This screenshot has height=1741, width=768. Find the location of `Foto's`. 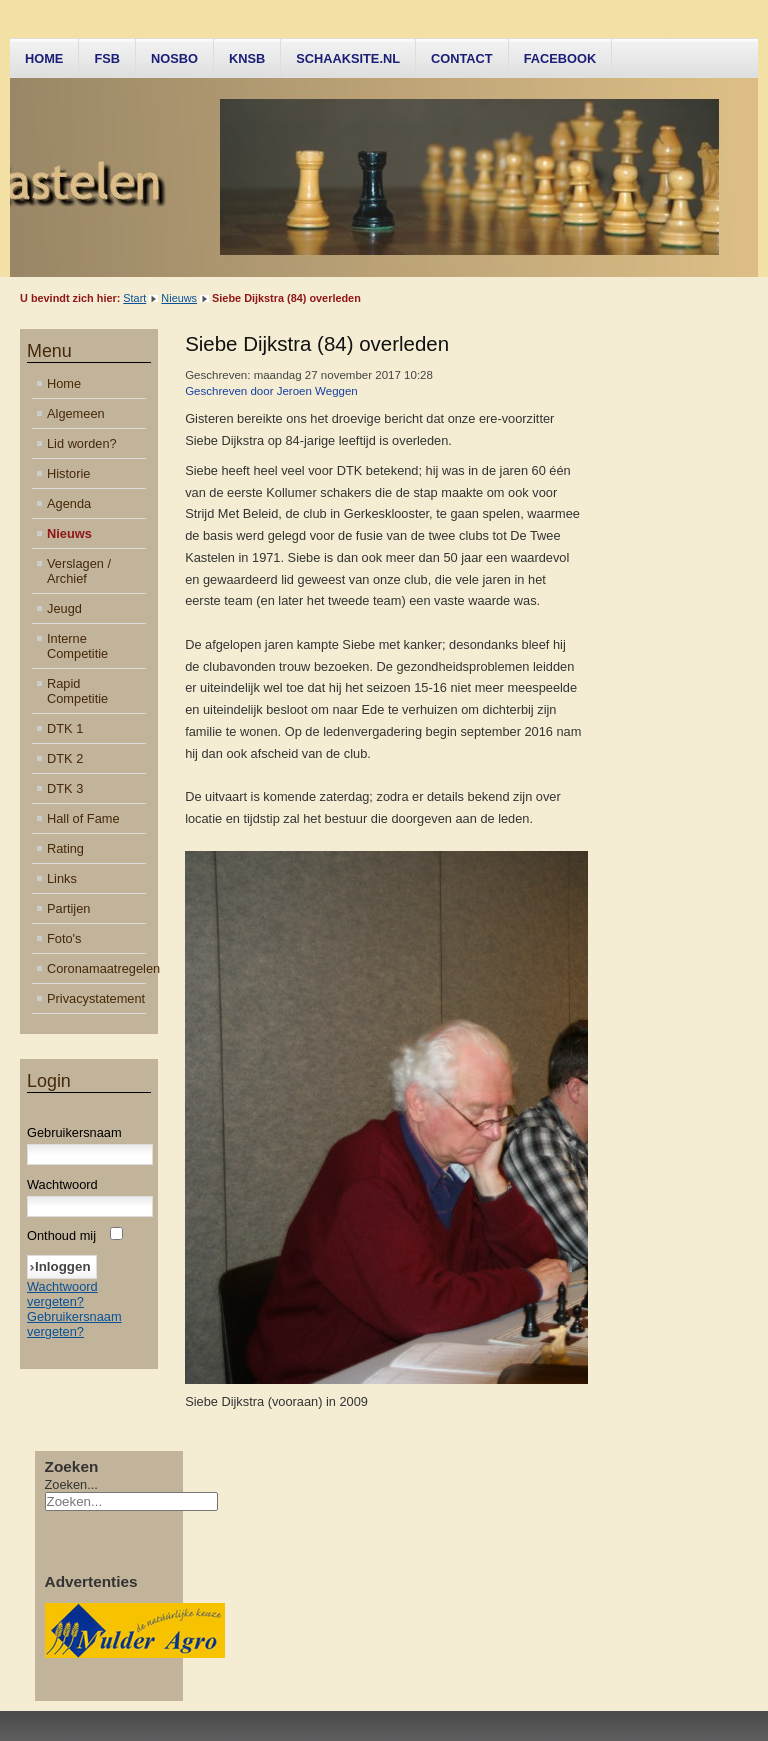

Foto's is located at coordinates (64, 938).